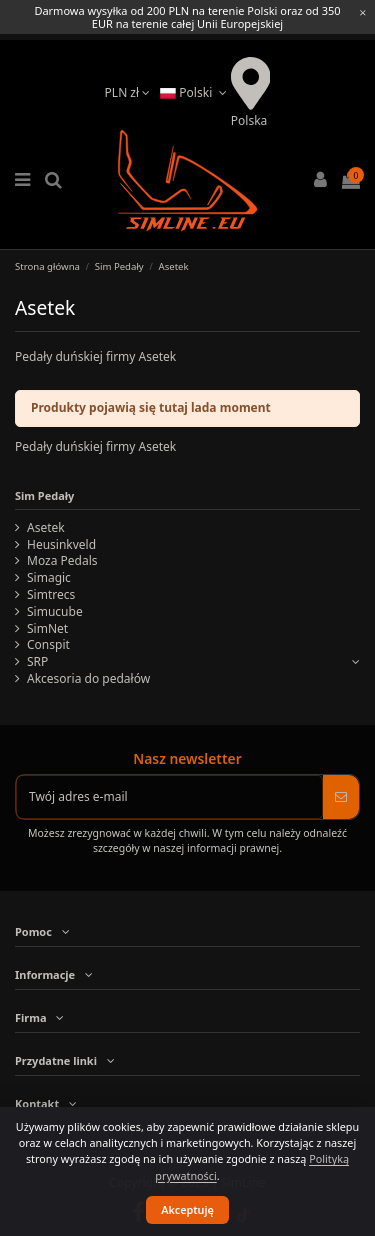  I want to click on PLN zł, so click(128, 92).